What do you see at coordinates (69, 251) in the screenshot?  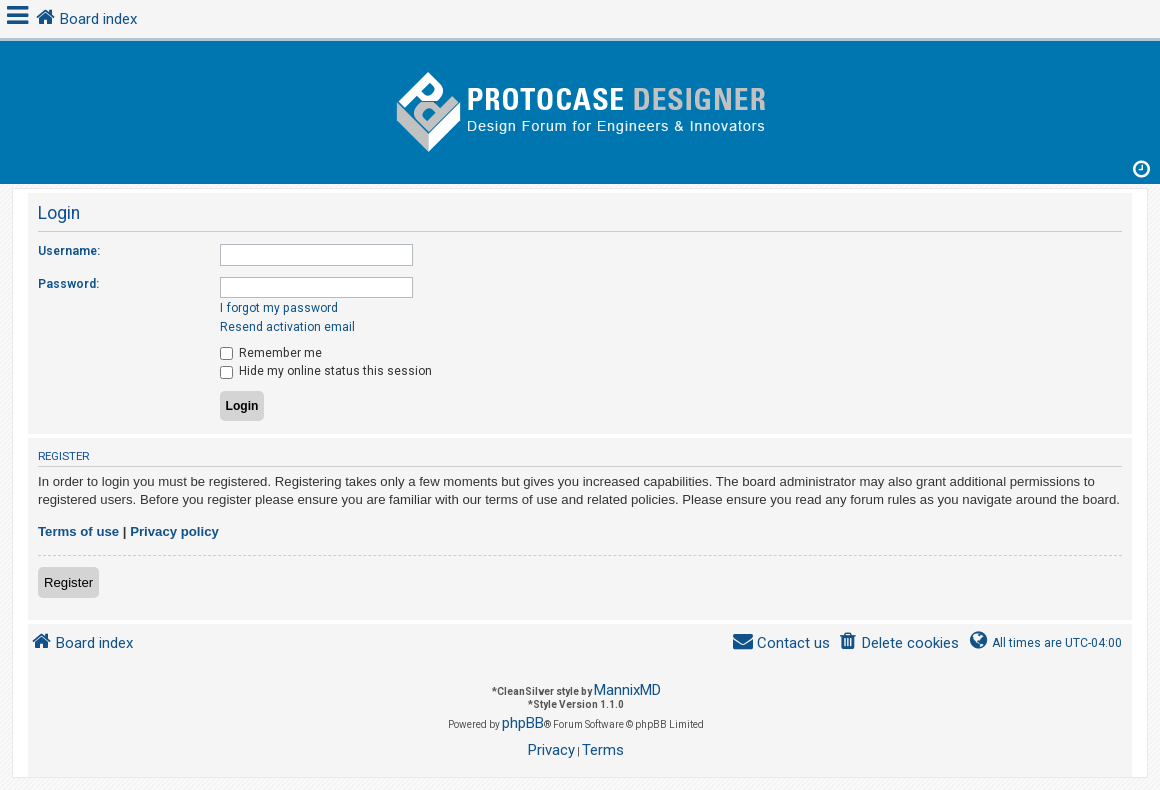 I see `Username:` at bounding box center [69, 251].